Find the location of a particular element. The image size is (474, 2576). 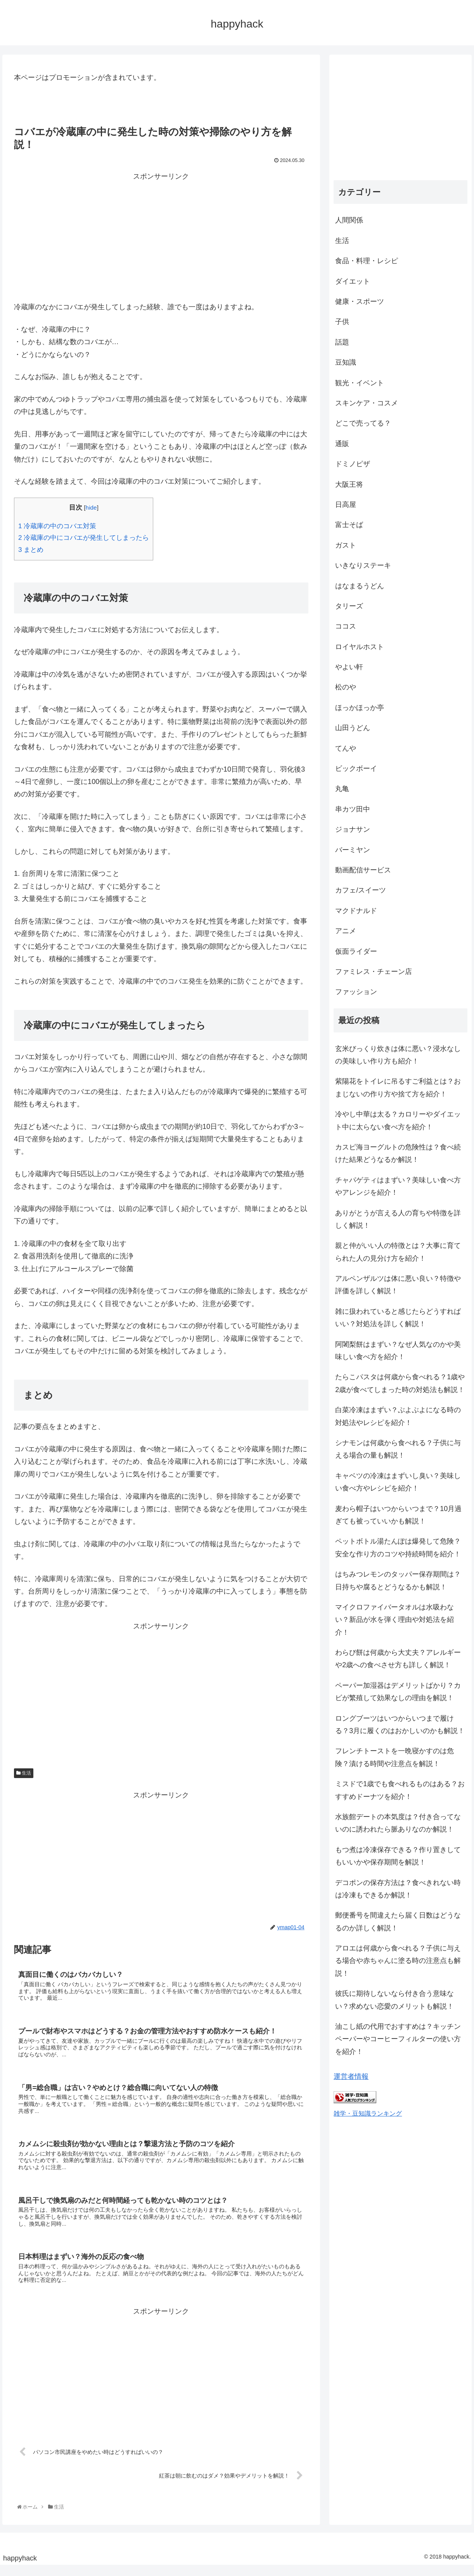

[Advertisement] is located at coordinates (161, 237).